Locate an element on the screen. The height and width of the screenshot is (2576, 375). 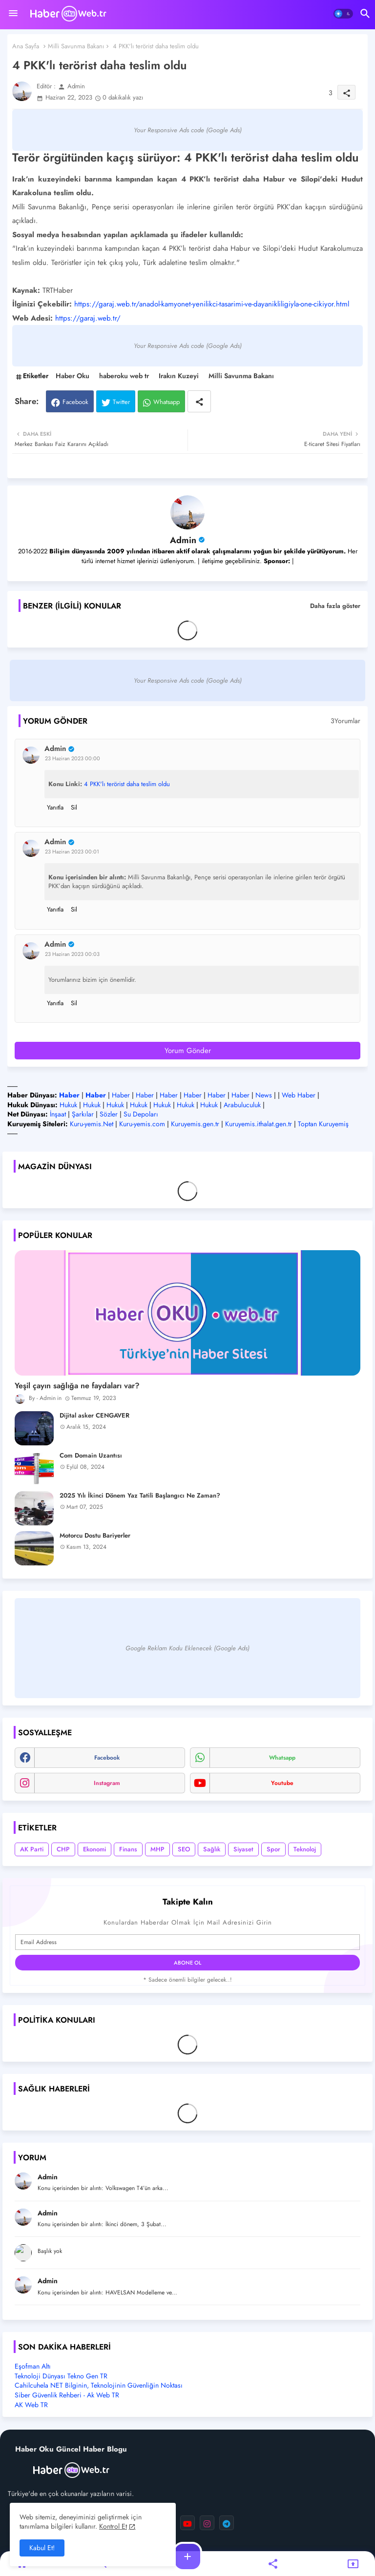
AK Web TR is located at coordinates (31, 2405).